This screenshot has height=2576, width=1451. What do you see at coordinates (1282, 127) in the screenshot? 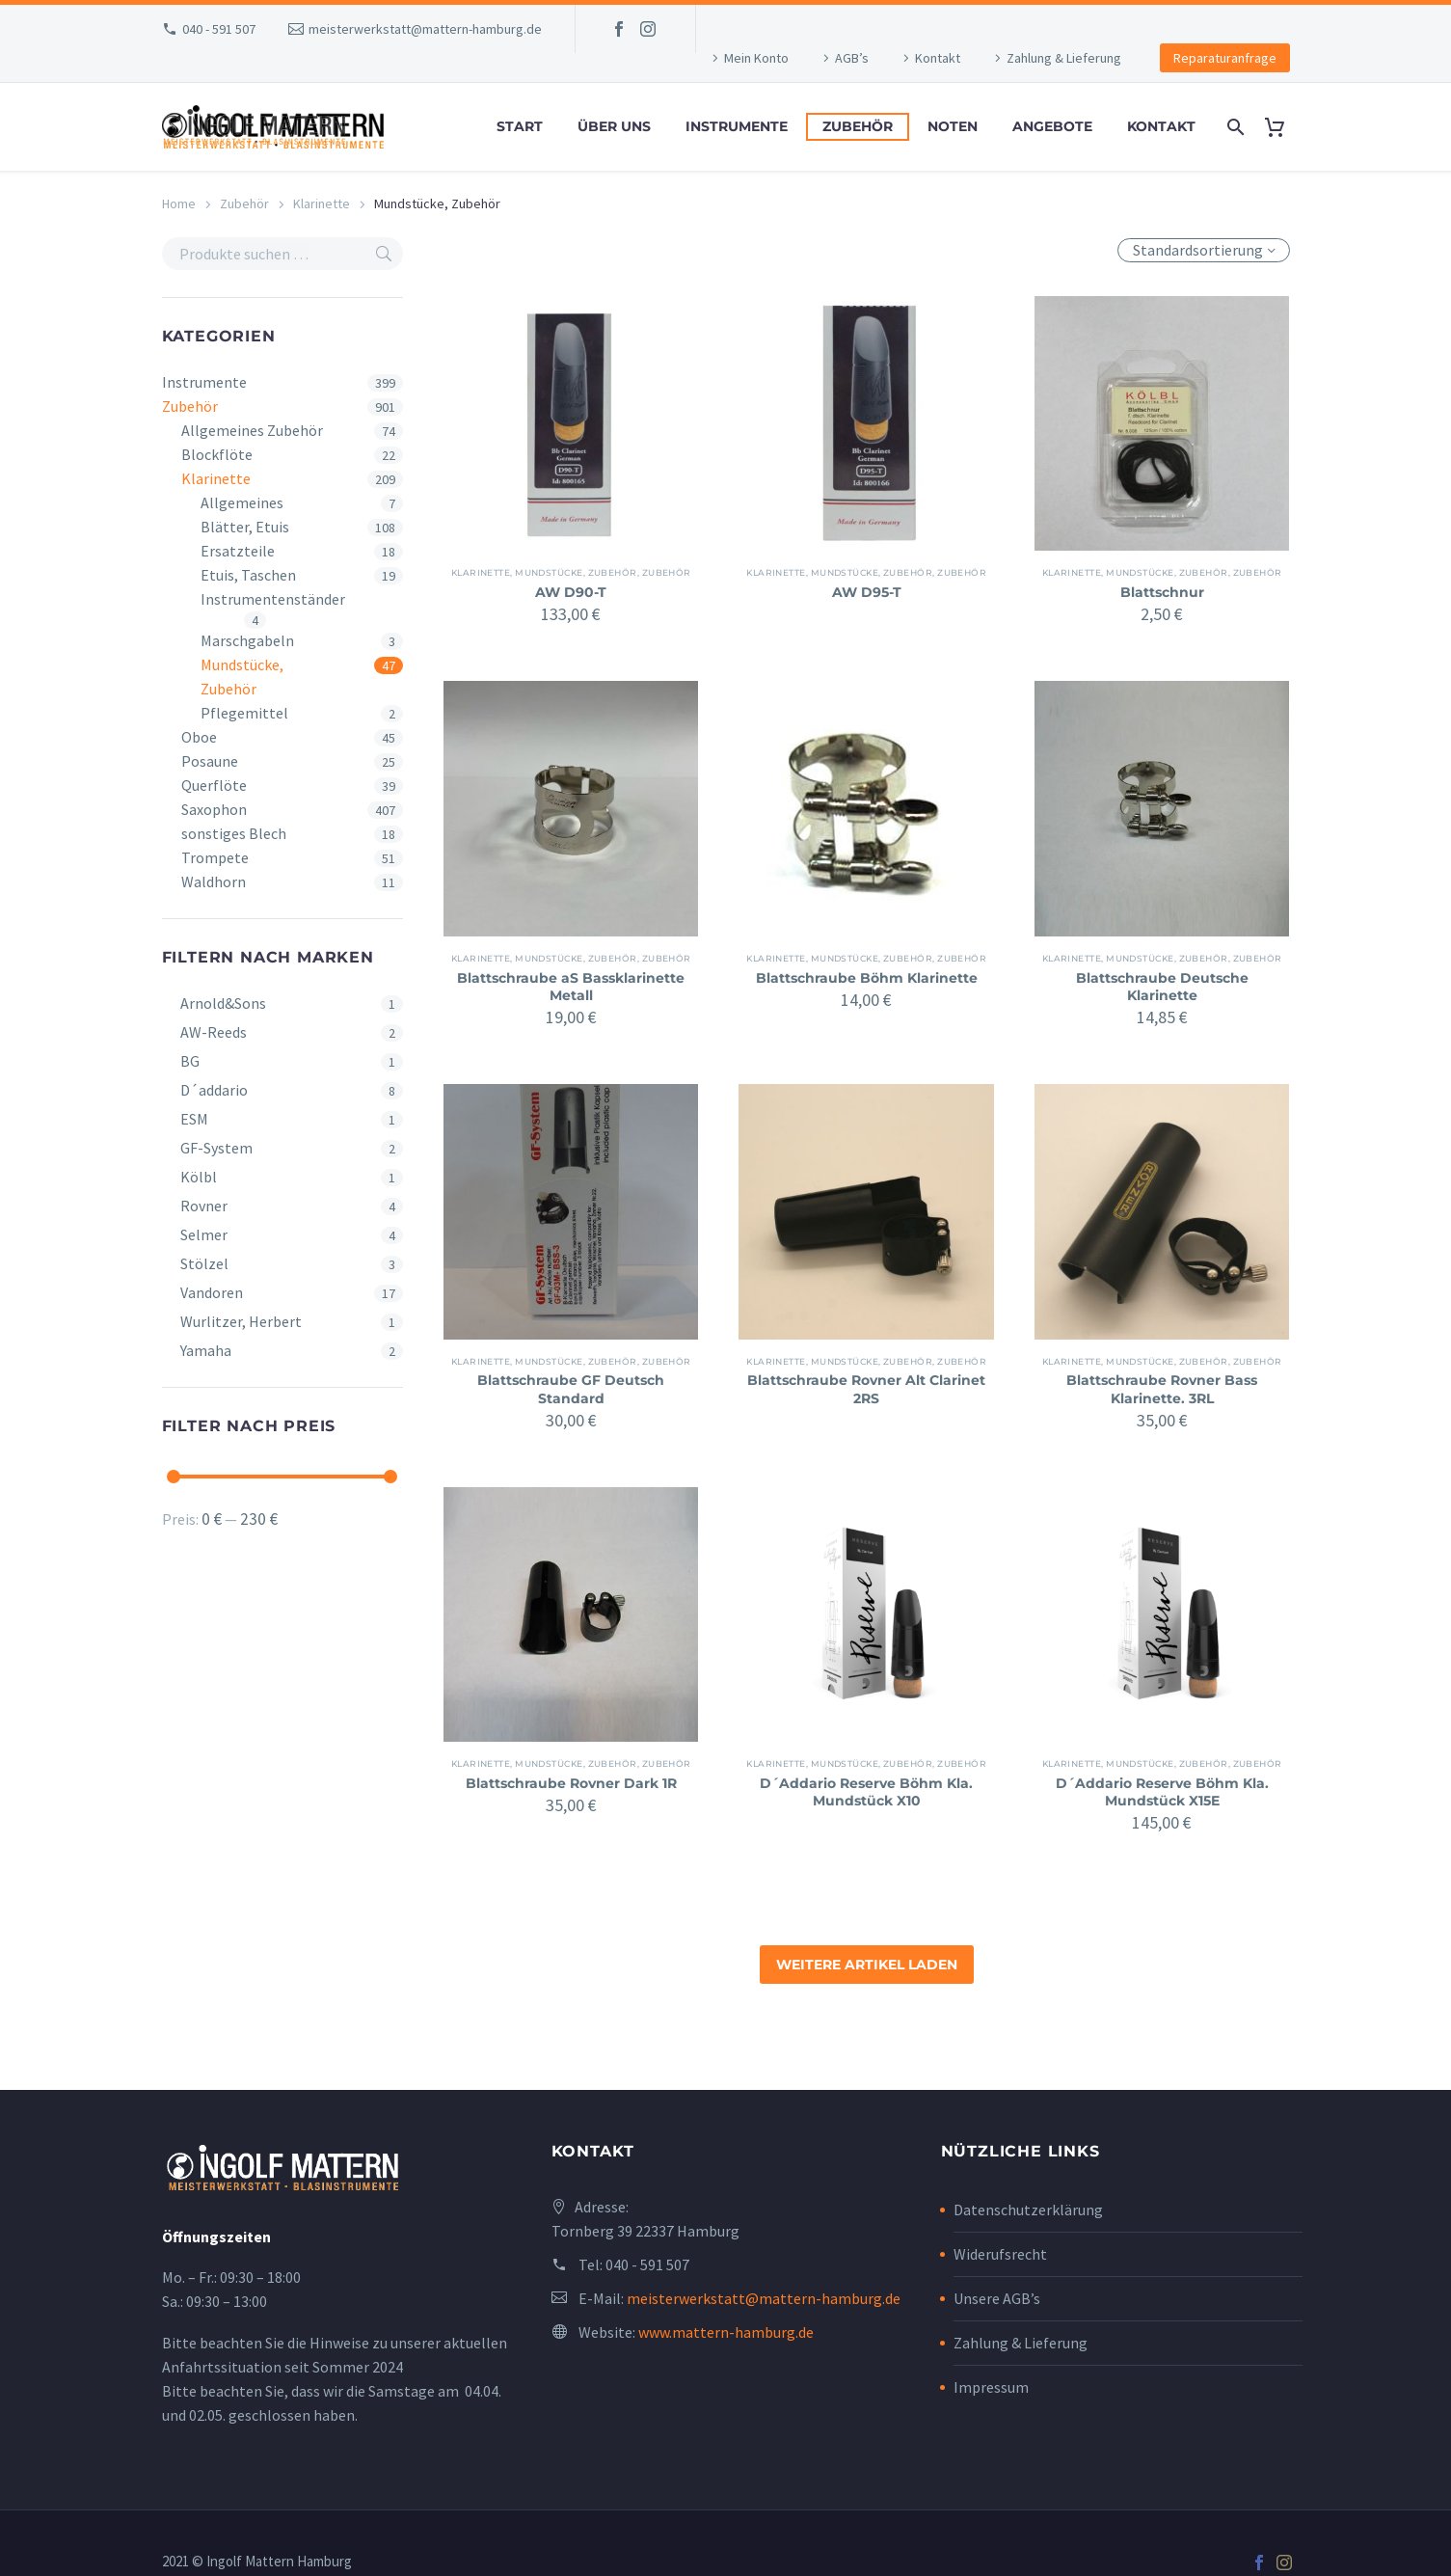
I see `[Cart]` at bounding box center [1282, 127].